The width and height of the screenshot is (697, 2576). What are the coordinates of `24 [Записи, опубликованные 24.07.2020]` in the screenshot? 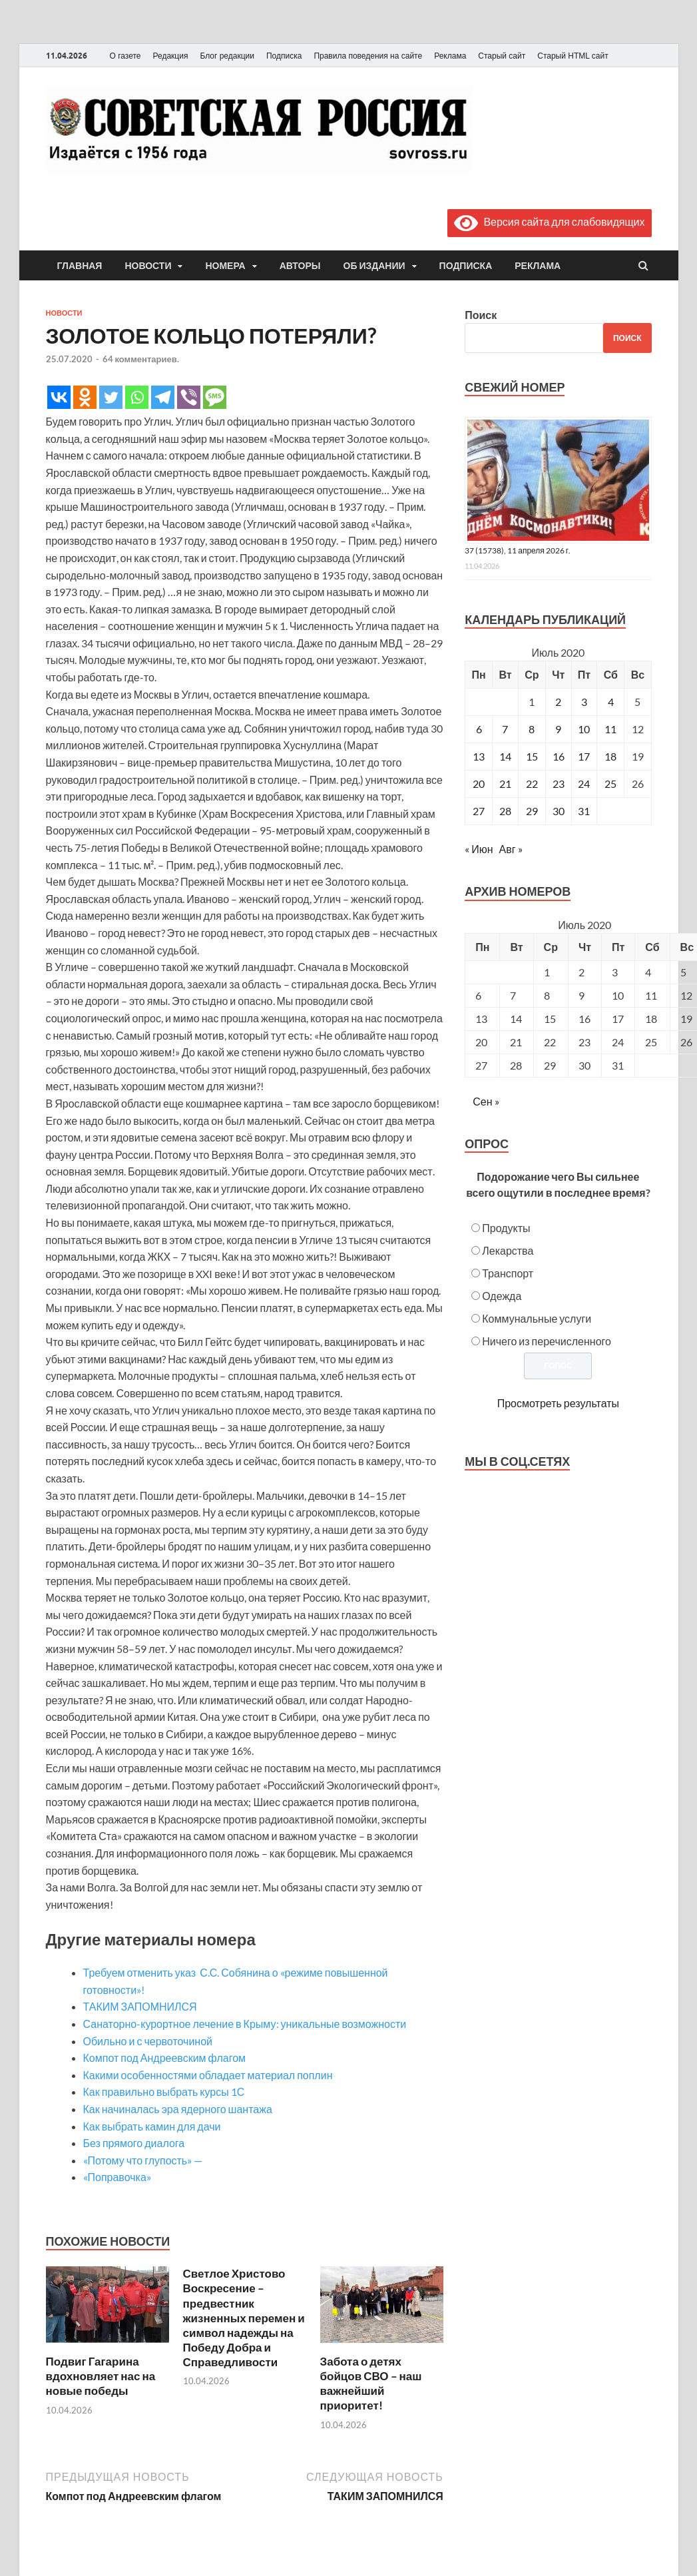 It's located at (584, 783).